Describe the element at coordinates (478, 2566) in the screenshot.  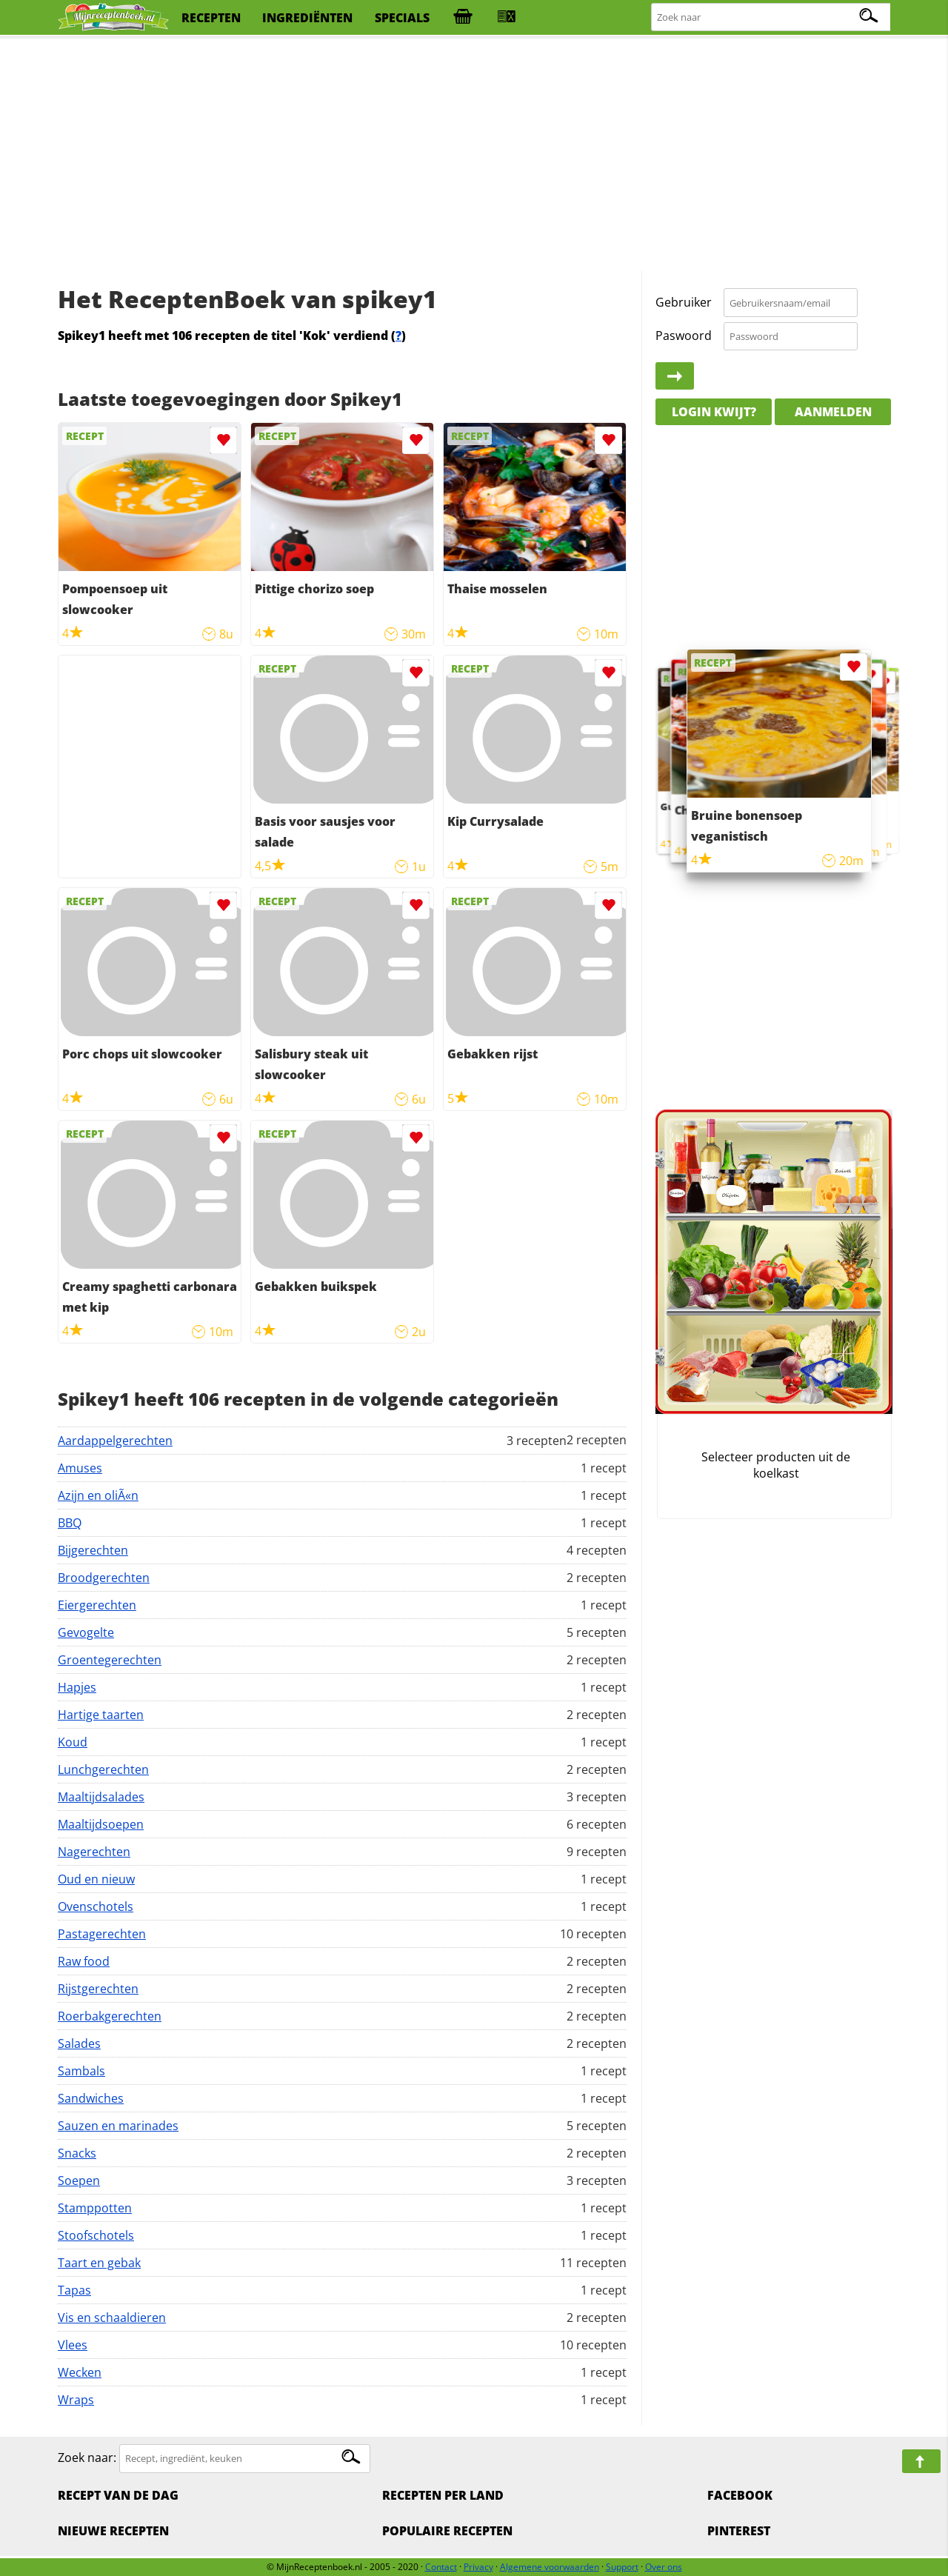
I see `Privacy` at that location.